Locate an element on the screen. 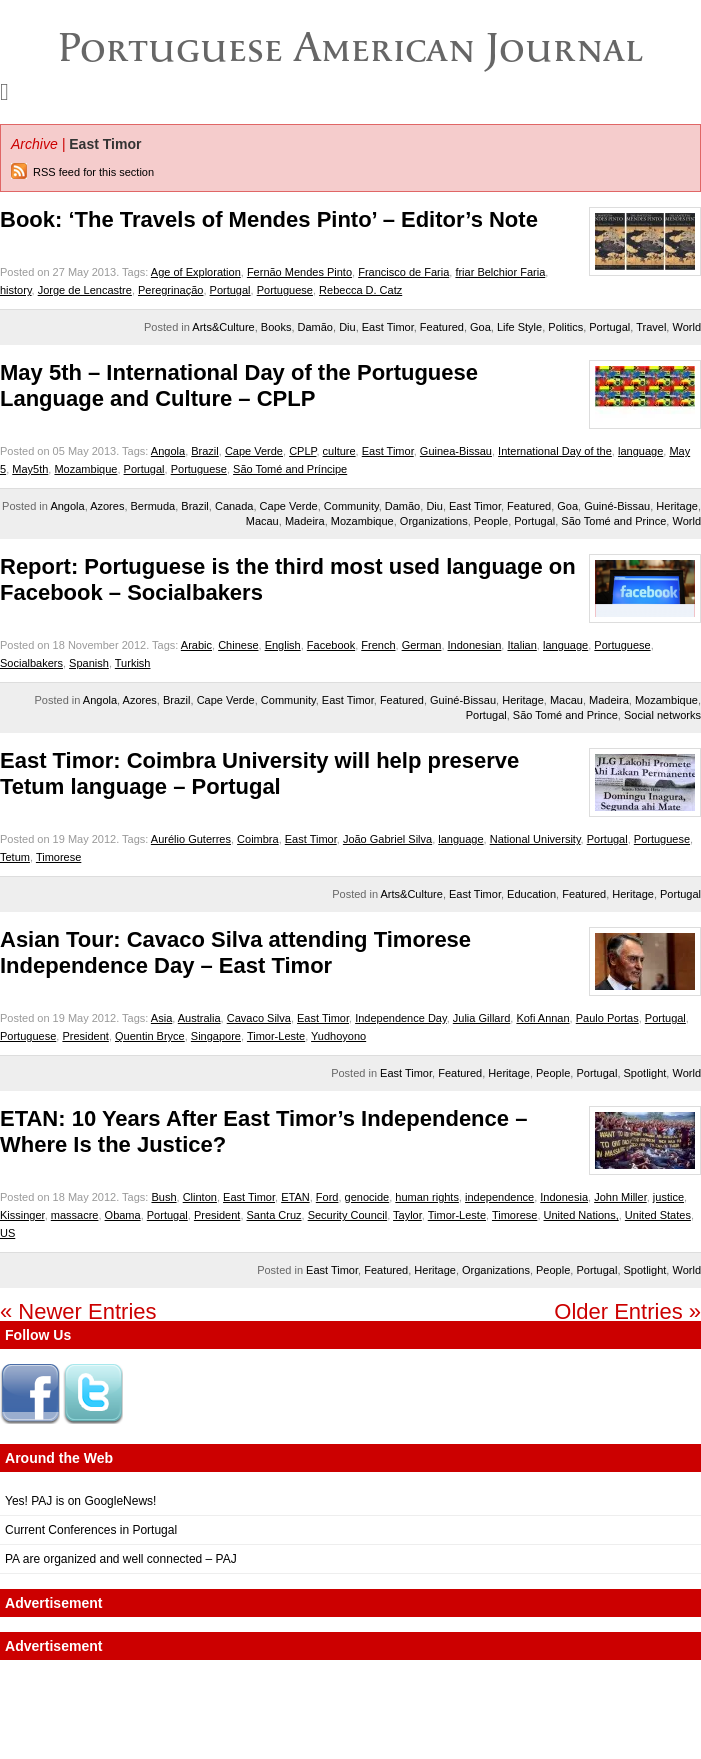  Travel is located at coordinates (651, 327).